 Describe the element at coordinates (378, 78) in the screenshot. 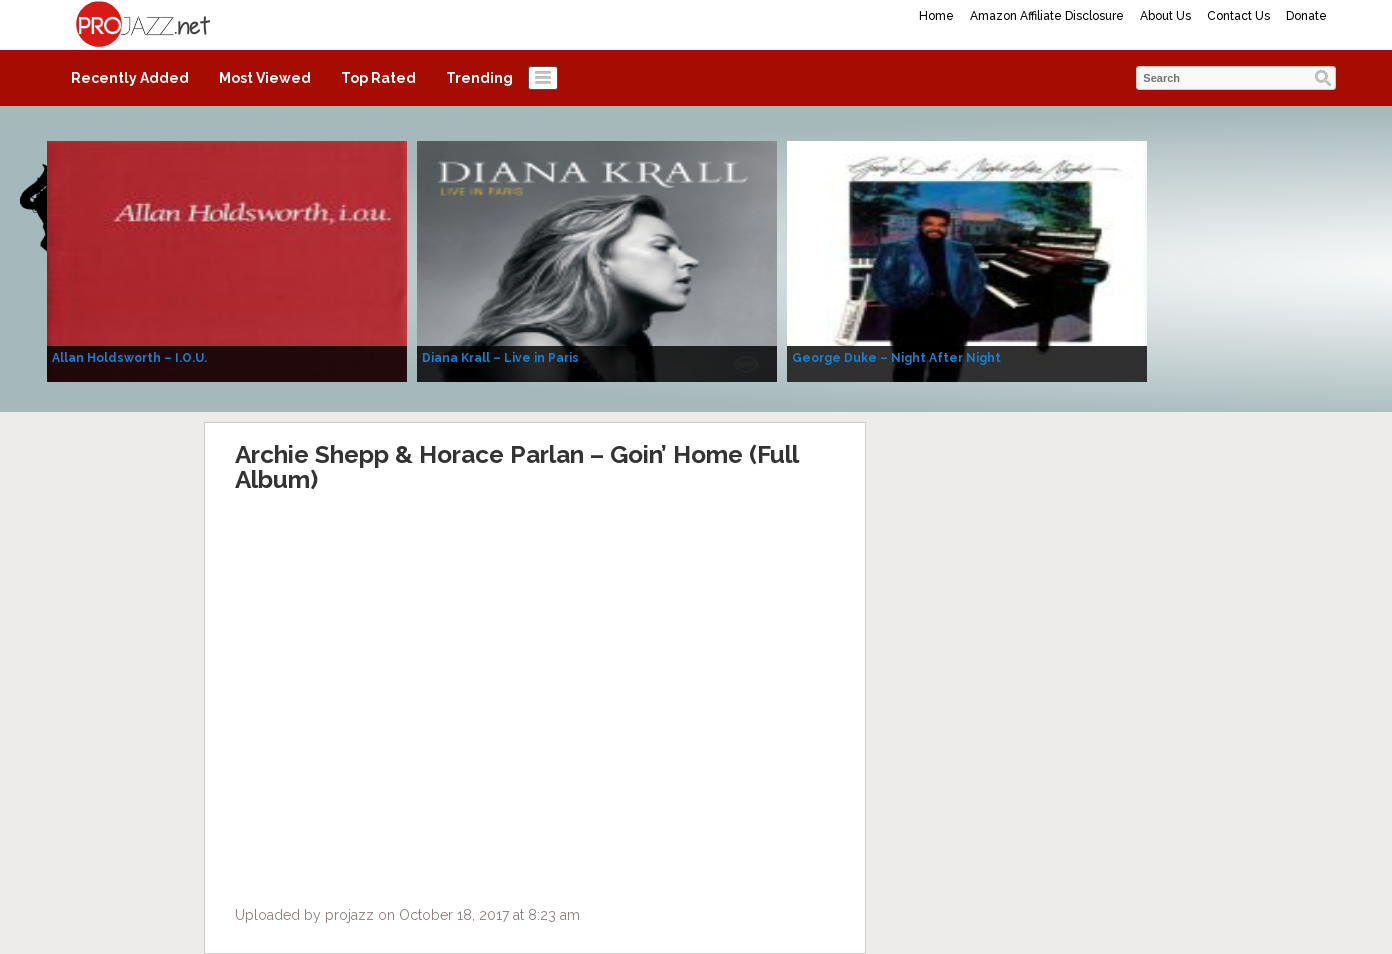

I see `Top Rated` at that location.